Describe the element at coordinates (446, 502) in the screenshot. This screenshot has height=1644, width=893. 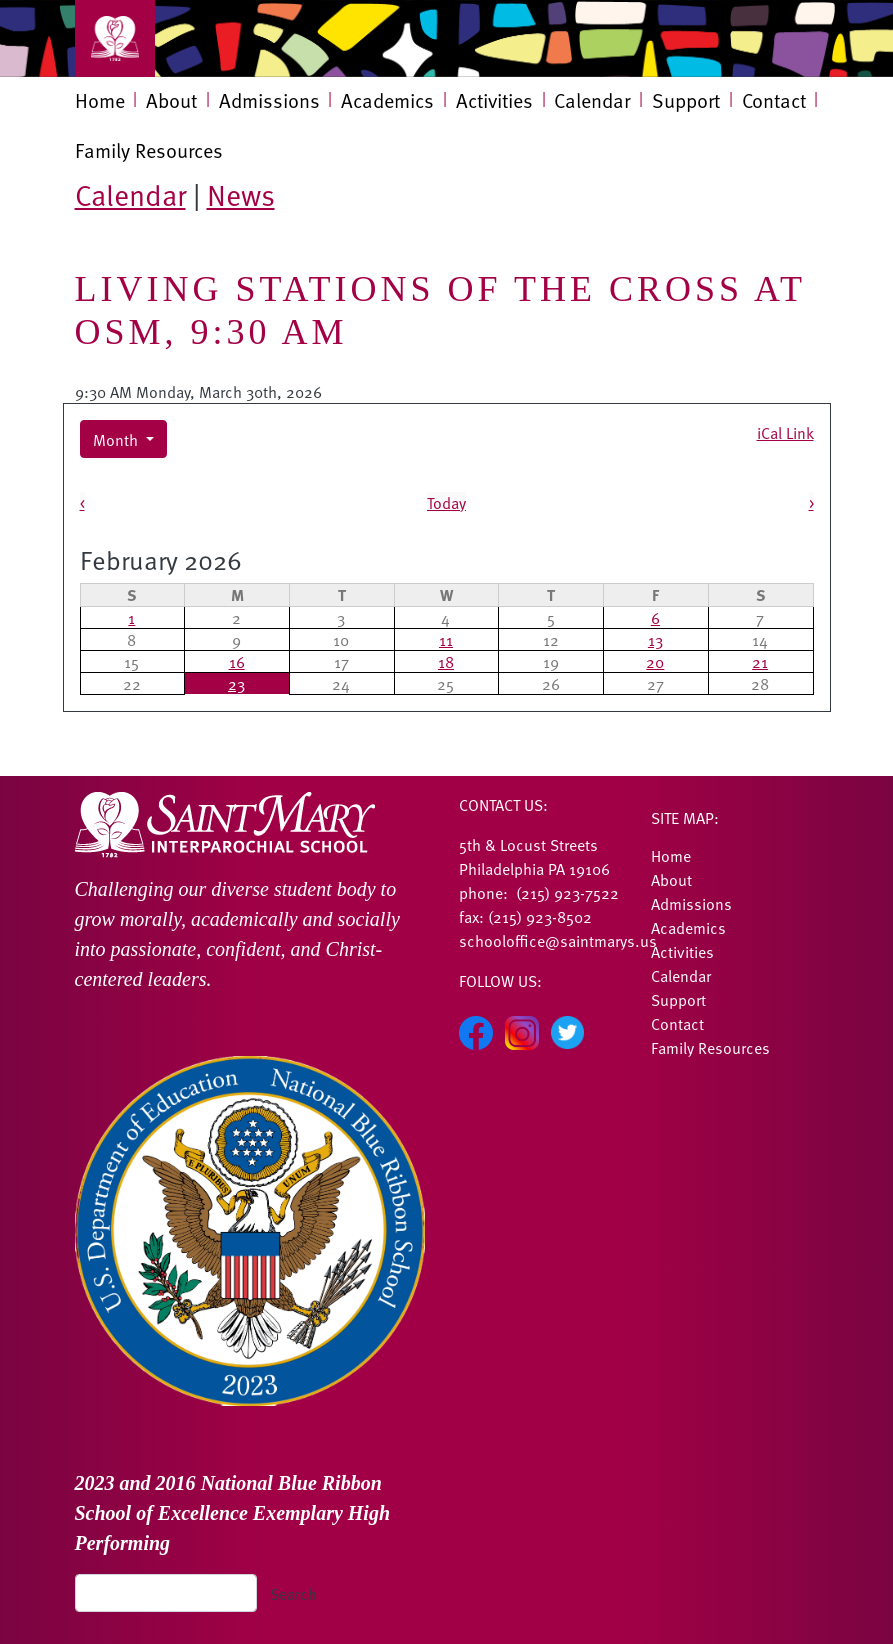
I see `Today` at that location.